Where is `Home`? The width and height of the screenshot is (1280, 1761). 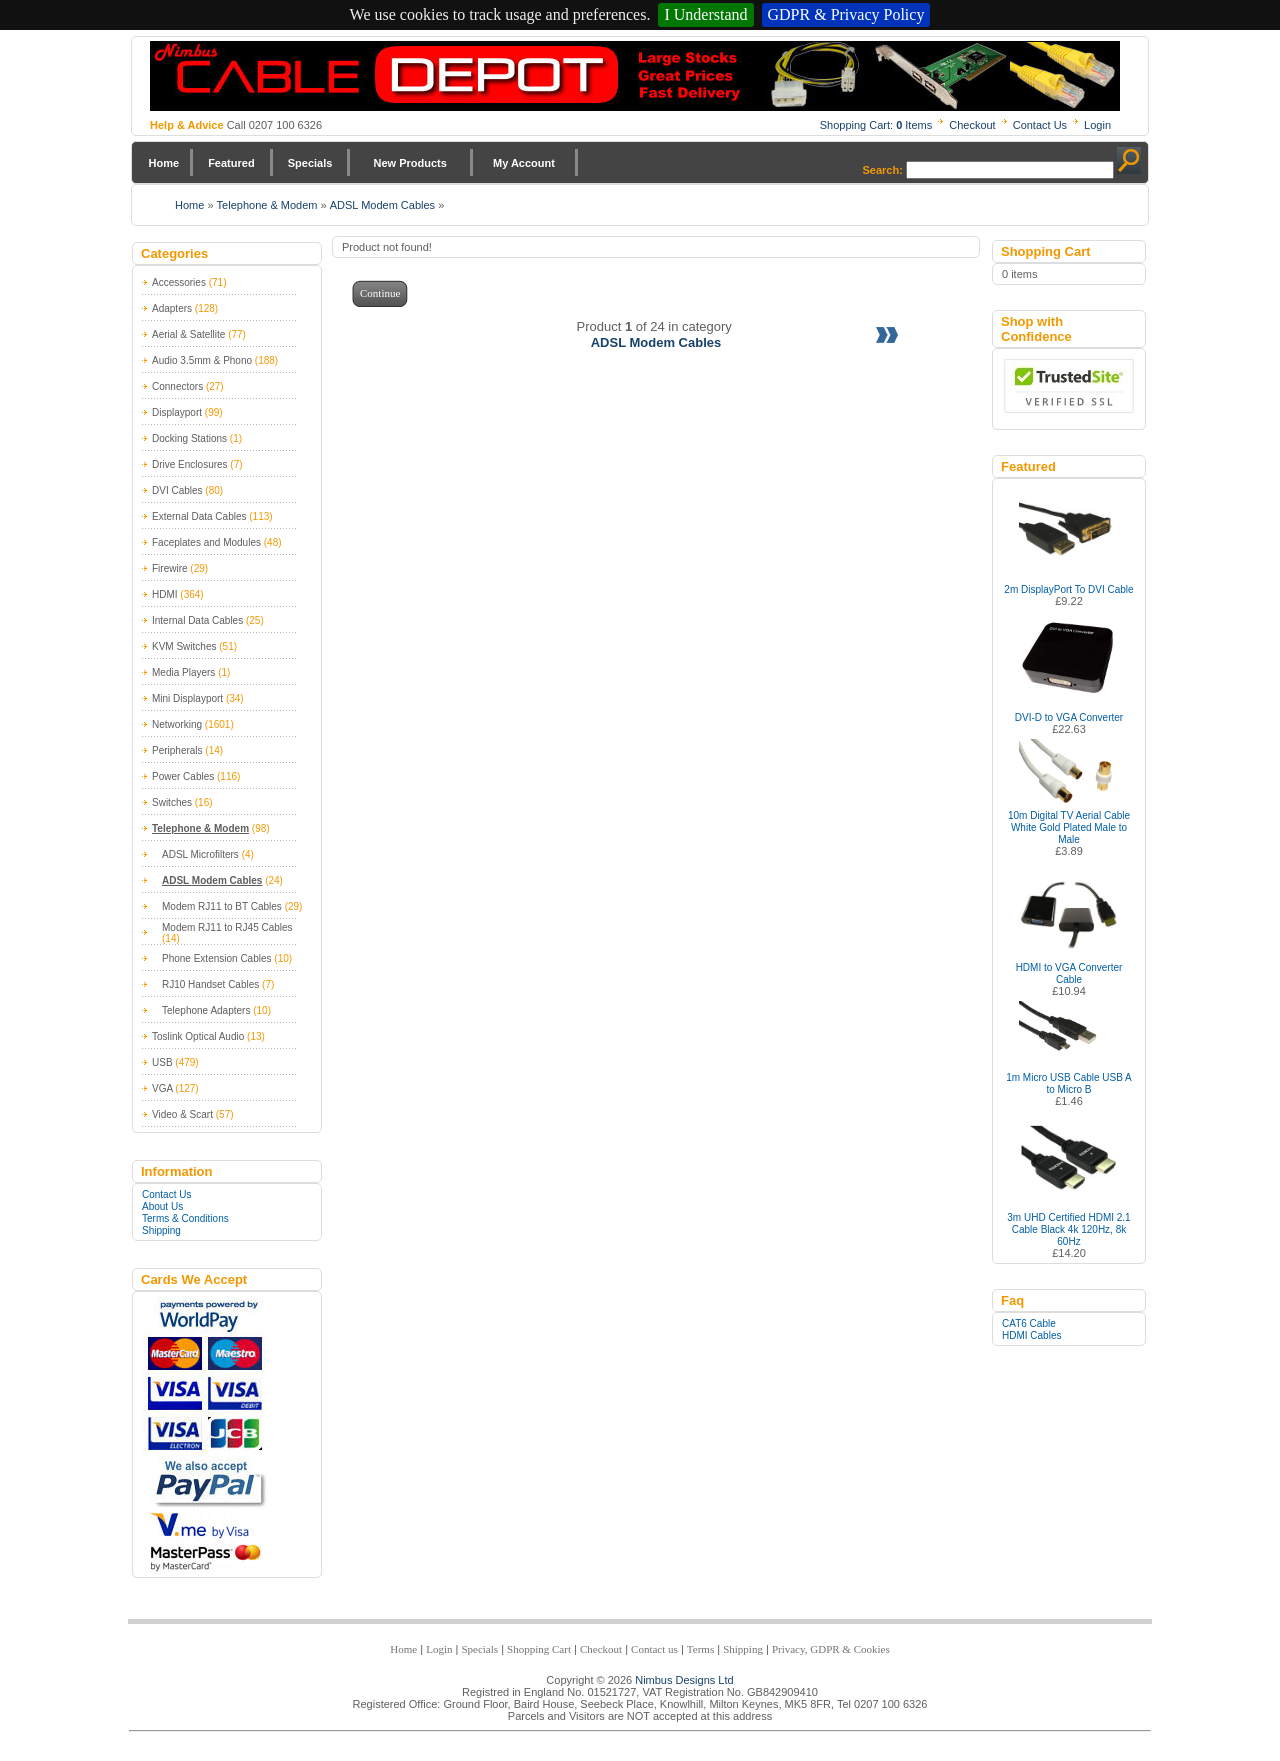 Home is located at coordinates (164, 163).